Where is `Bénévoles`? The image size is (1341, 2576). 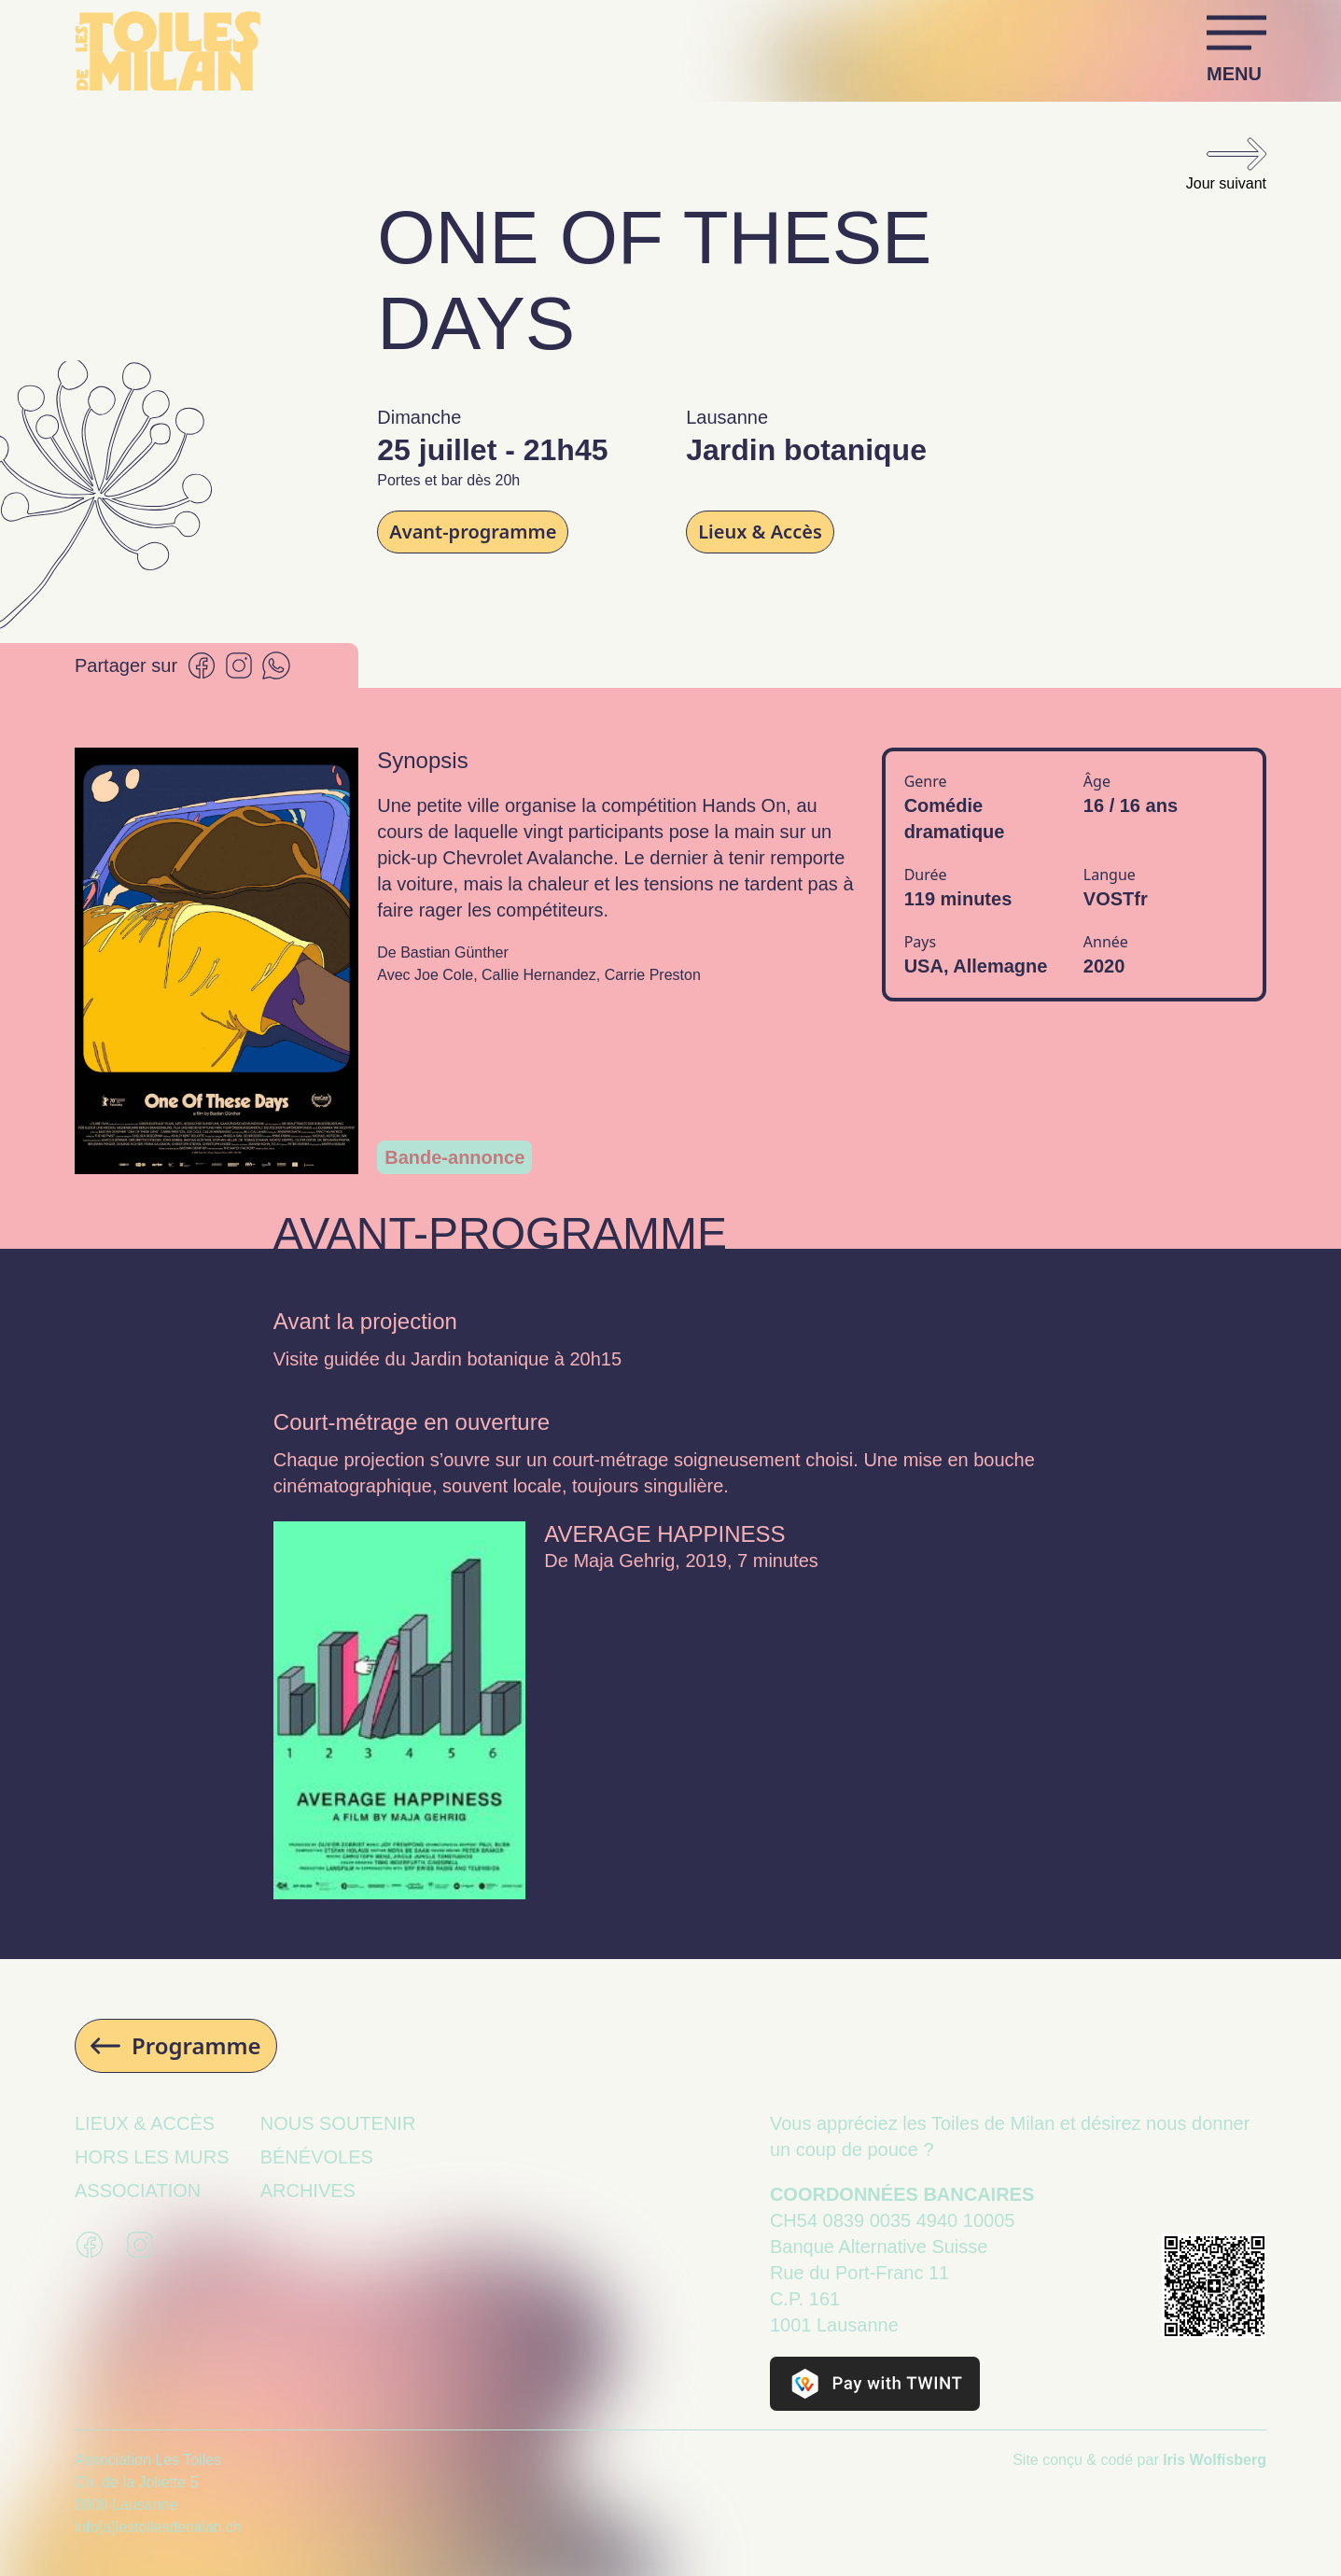
Bénévoles is located at coordinates (316, 2157).